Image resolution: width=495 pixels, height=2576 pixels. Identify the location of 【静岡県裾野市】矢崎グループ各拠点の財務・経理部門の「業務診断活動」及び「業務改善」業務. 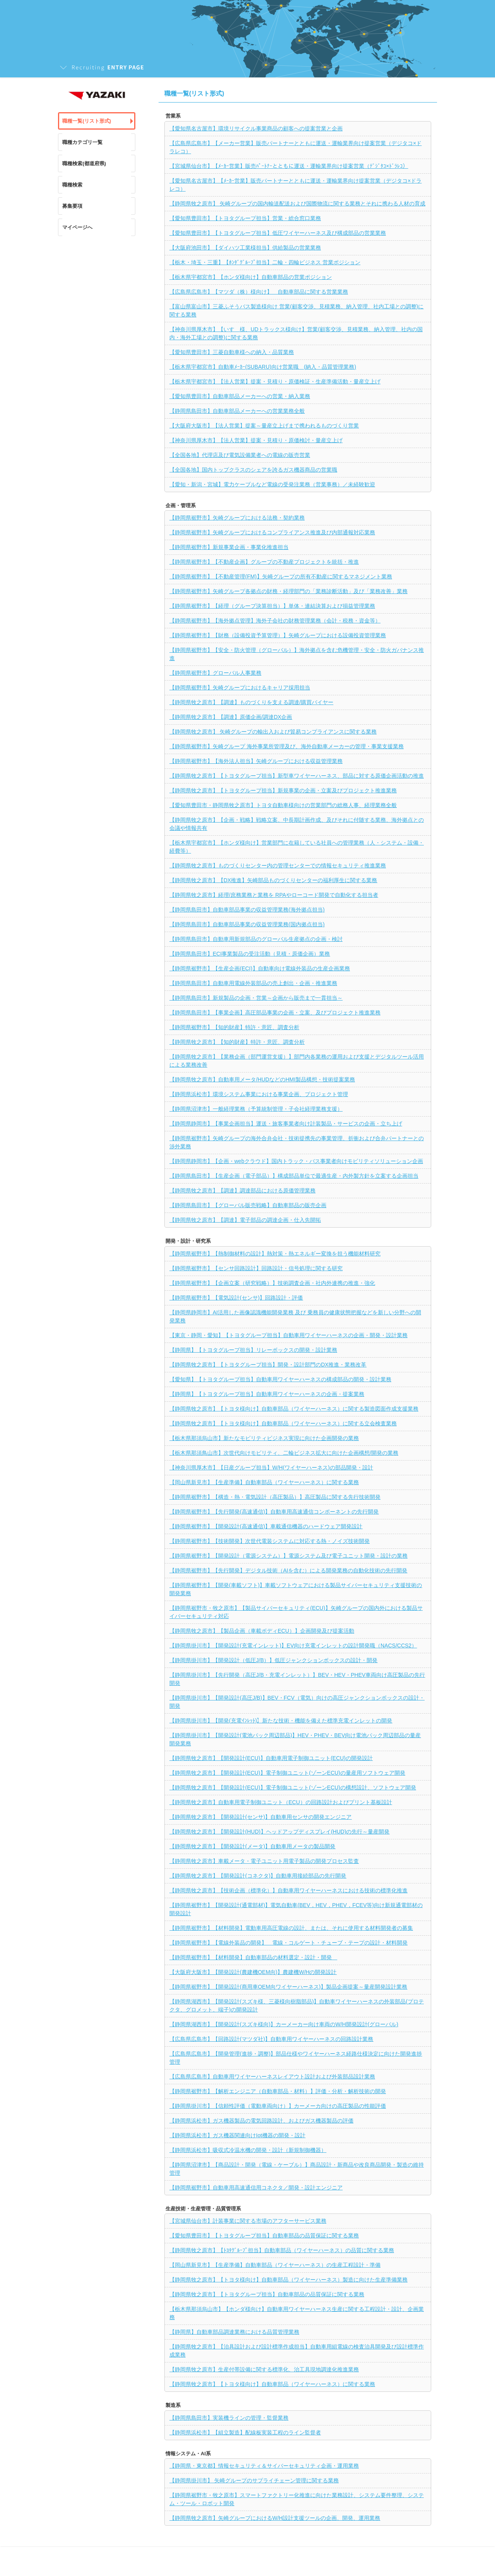
(288, 591).